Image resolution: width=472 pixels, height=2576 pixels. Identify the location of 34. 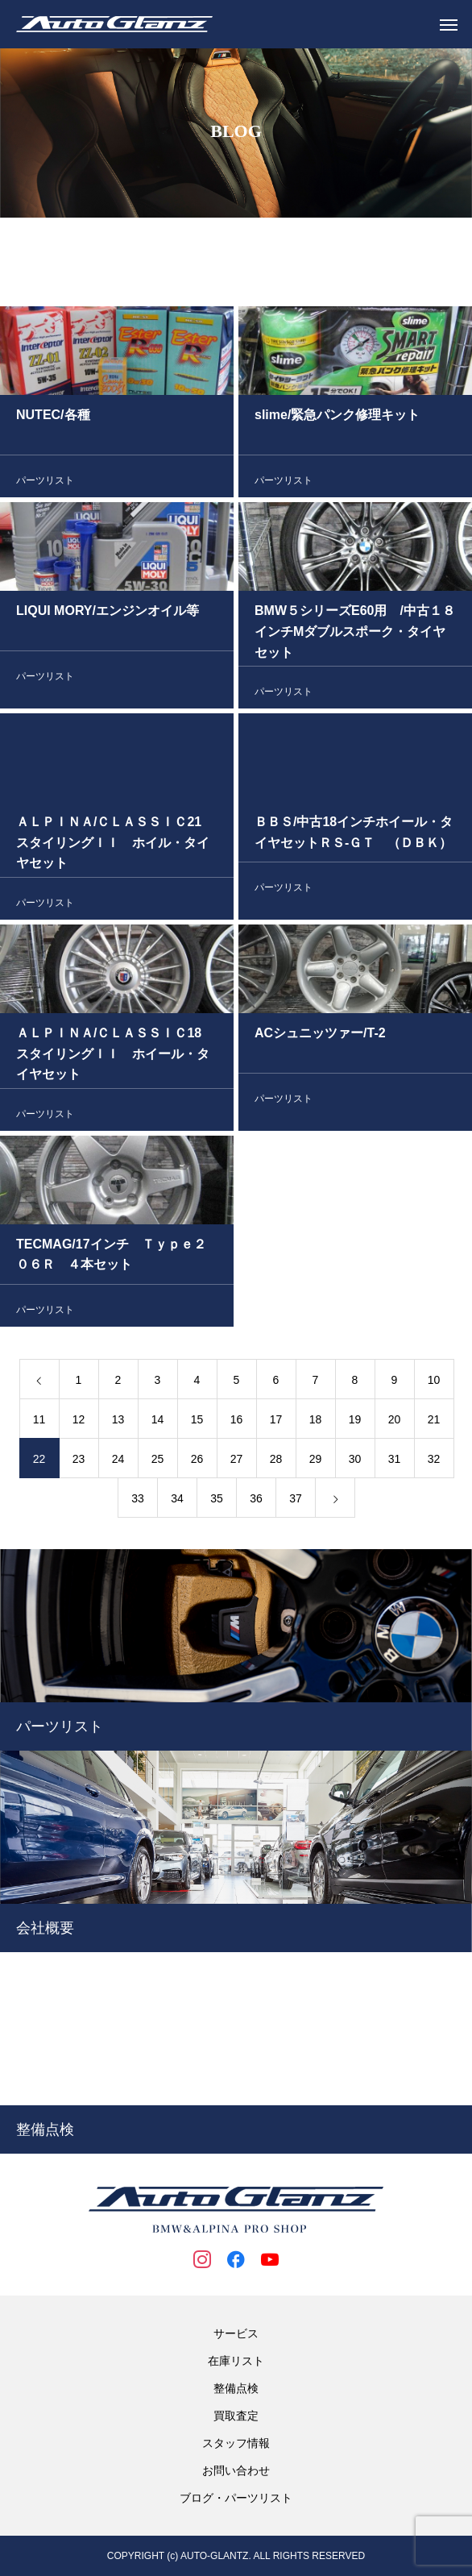
(177, 1500).